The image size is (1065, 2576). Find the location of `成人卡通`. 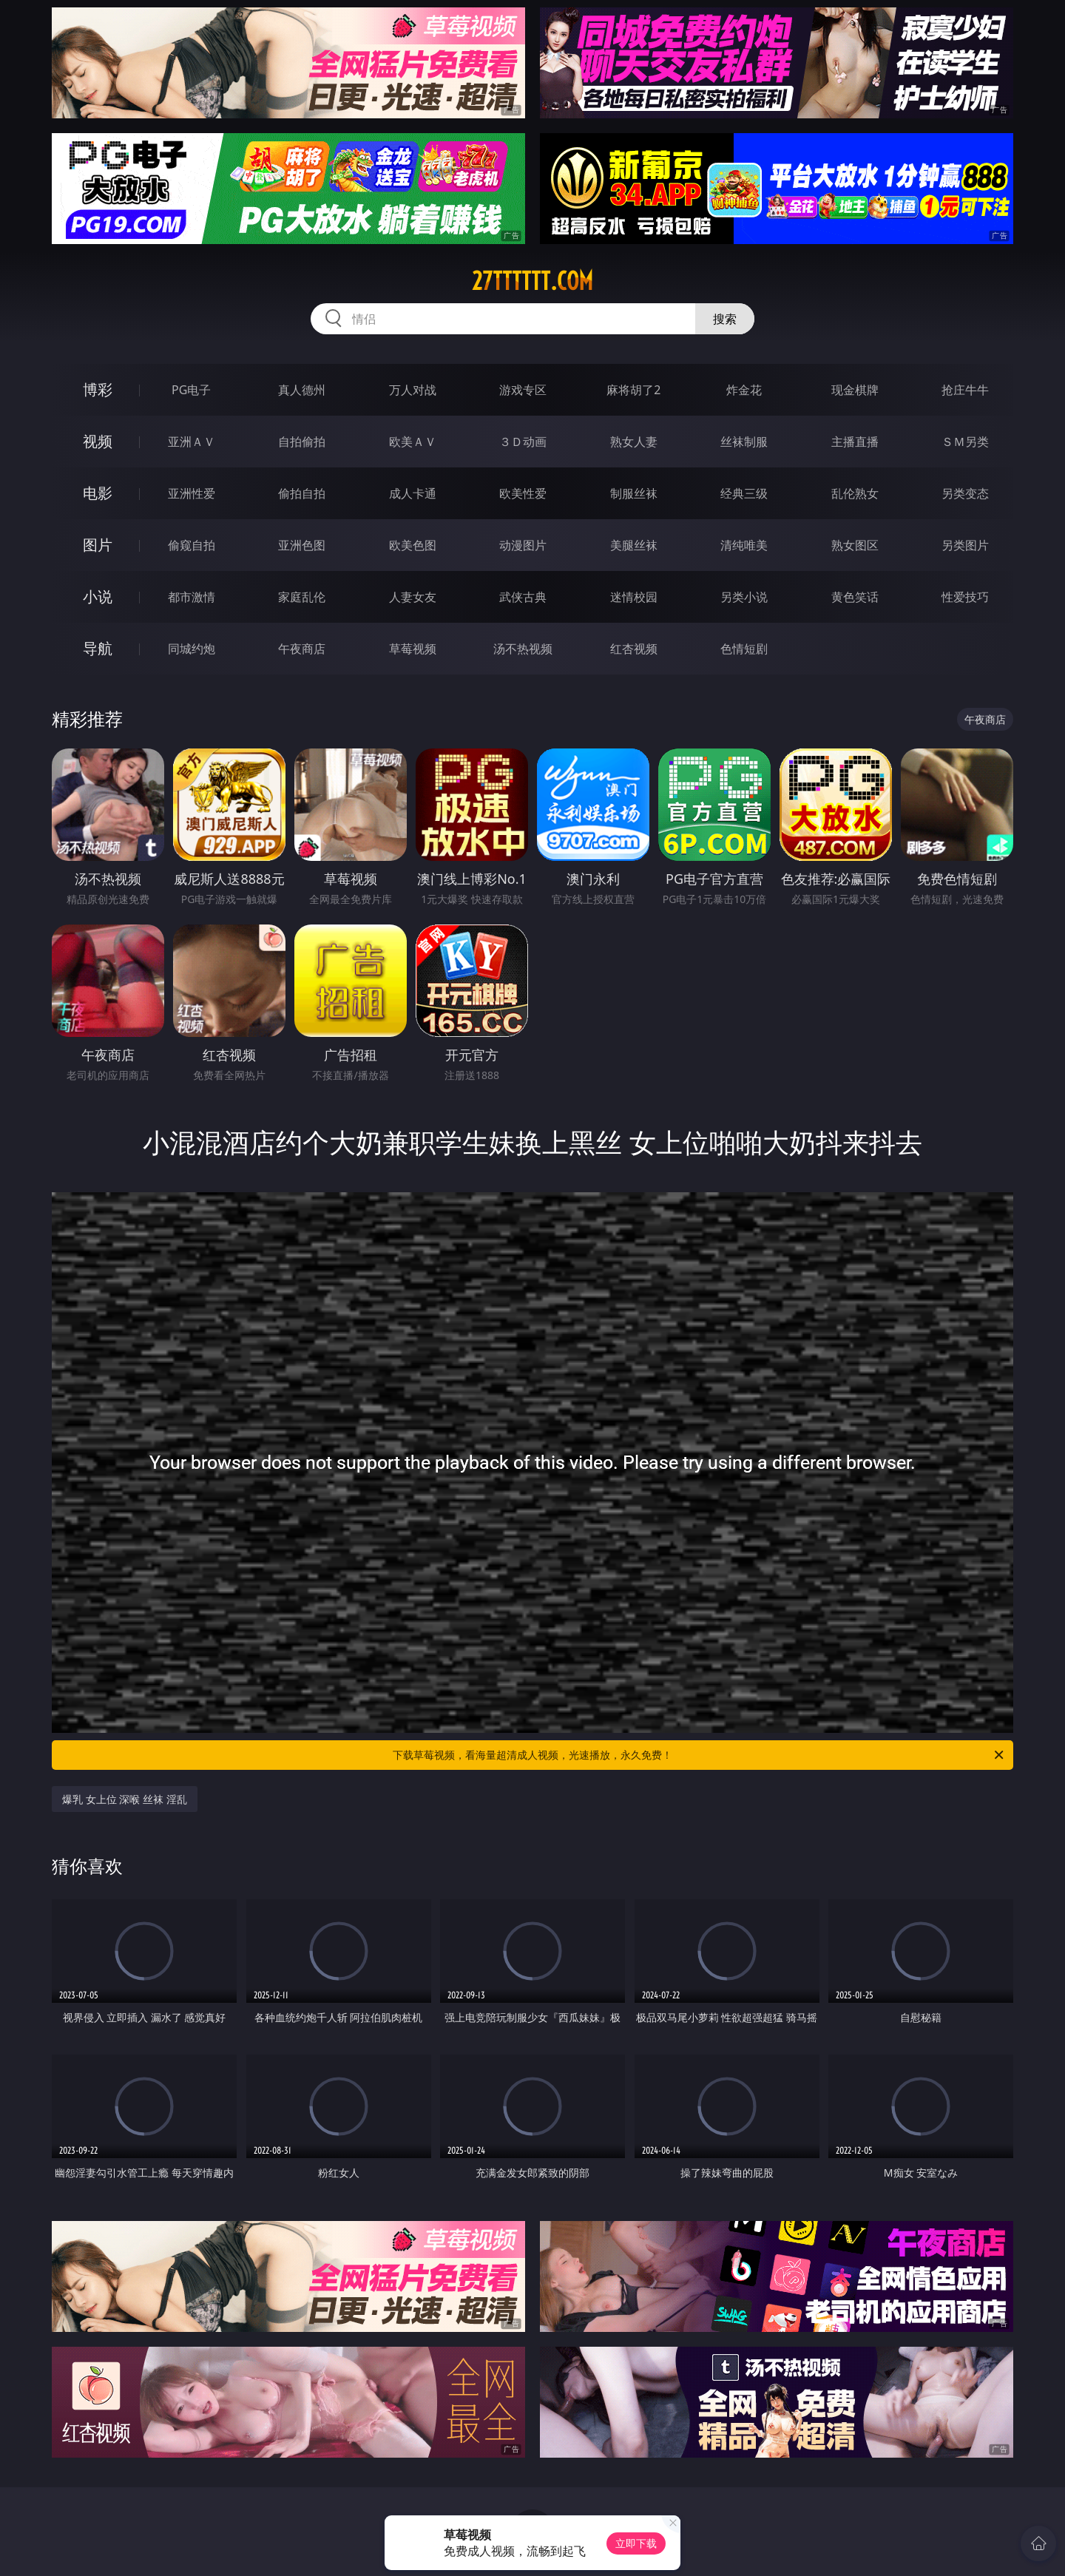

成人卡通 is located at coordinates (412, 493).